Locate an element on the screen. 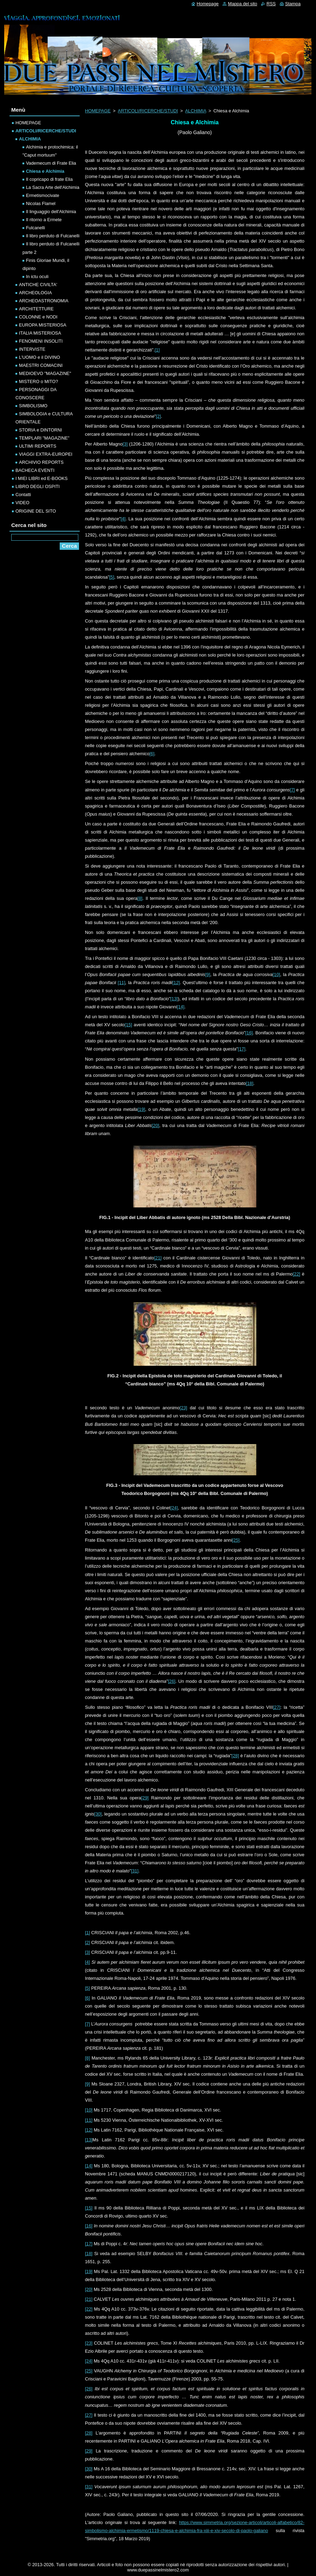  [3] is located at coordinates (125, 444).